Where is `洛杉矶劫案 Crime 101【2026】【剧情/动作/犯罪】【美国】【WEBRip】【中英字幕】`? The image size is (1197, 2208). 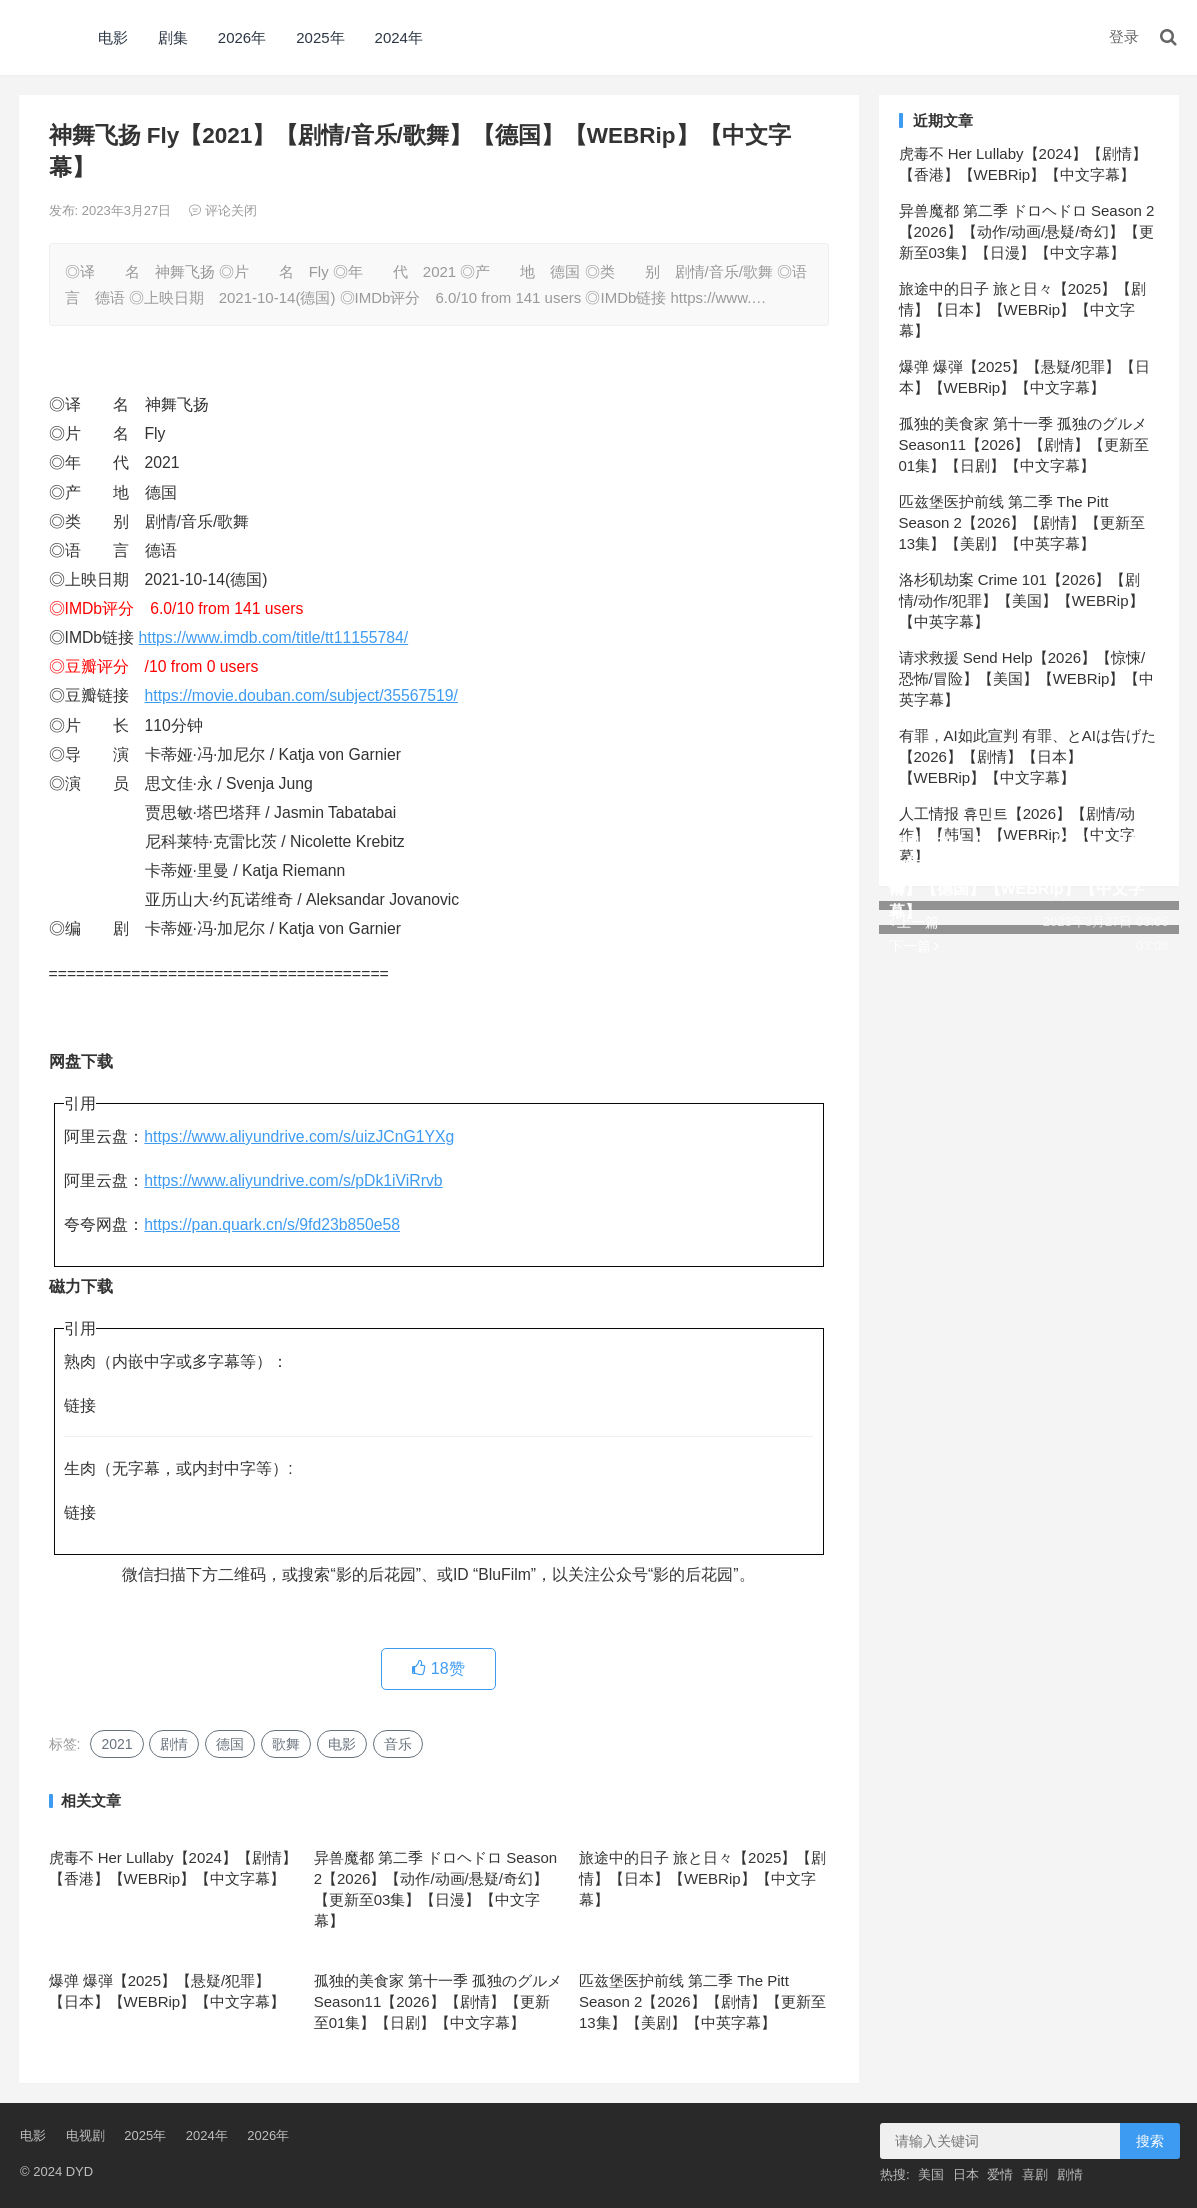
洛杉矶劫案 Crime 101【2026】【剧情/动作/犯罪】【美国】【WEBRip】【中英字幕】 is located at coordinates (1021, 600).